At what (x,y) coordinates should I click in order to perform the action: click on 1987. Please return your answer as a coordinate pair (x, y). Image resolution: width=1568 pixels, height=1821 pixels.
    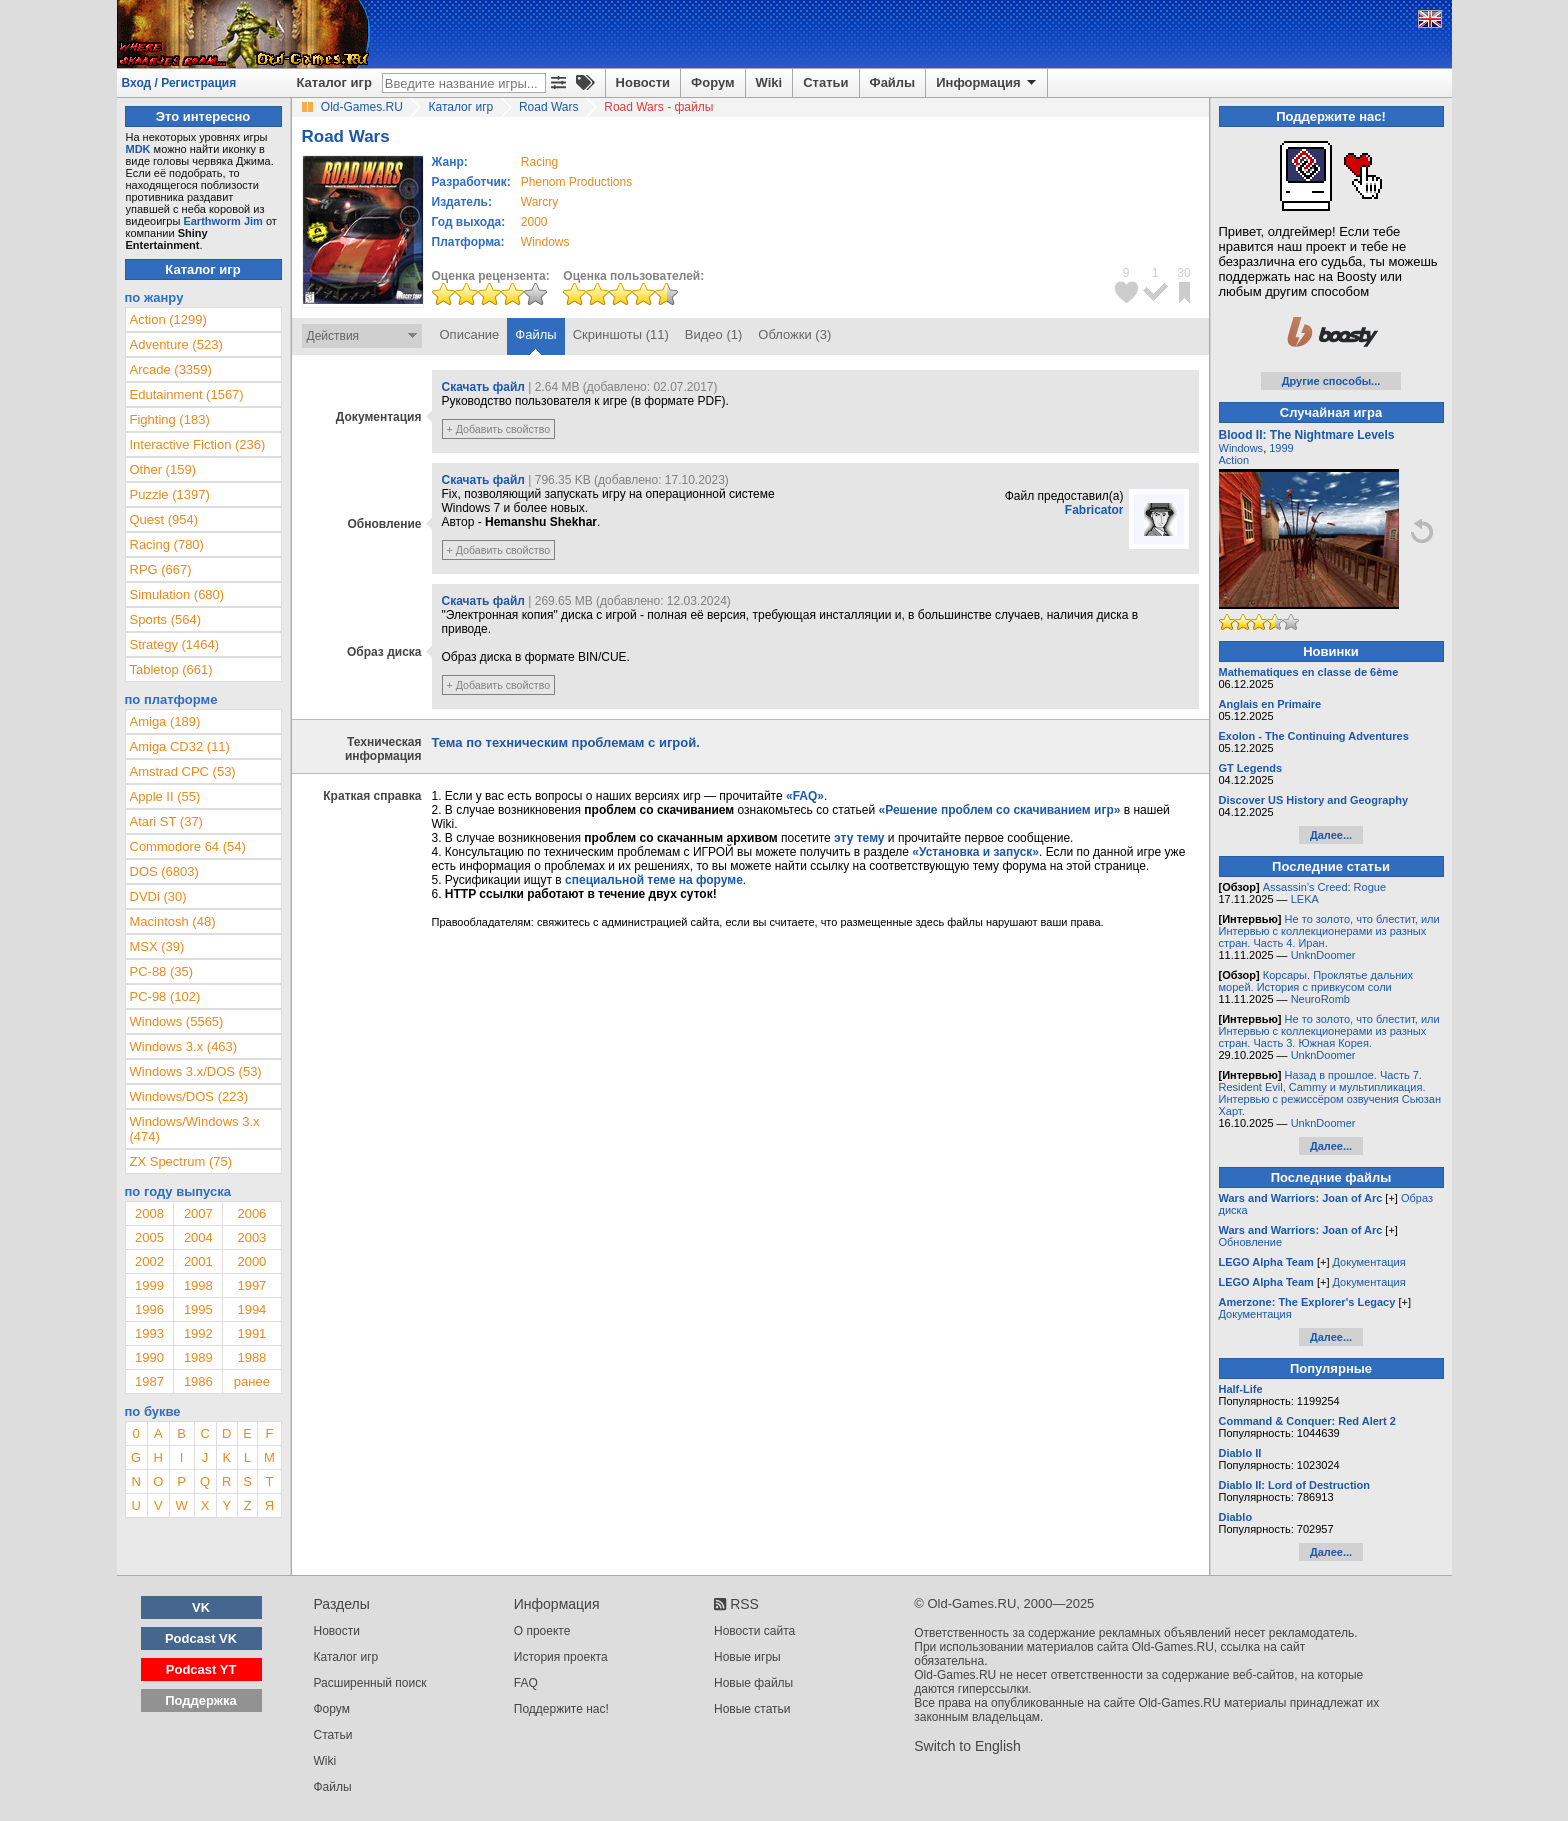
    Looking at the image, I should click on (149, 1381).